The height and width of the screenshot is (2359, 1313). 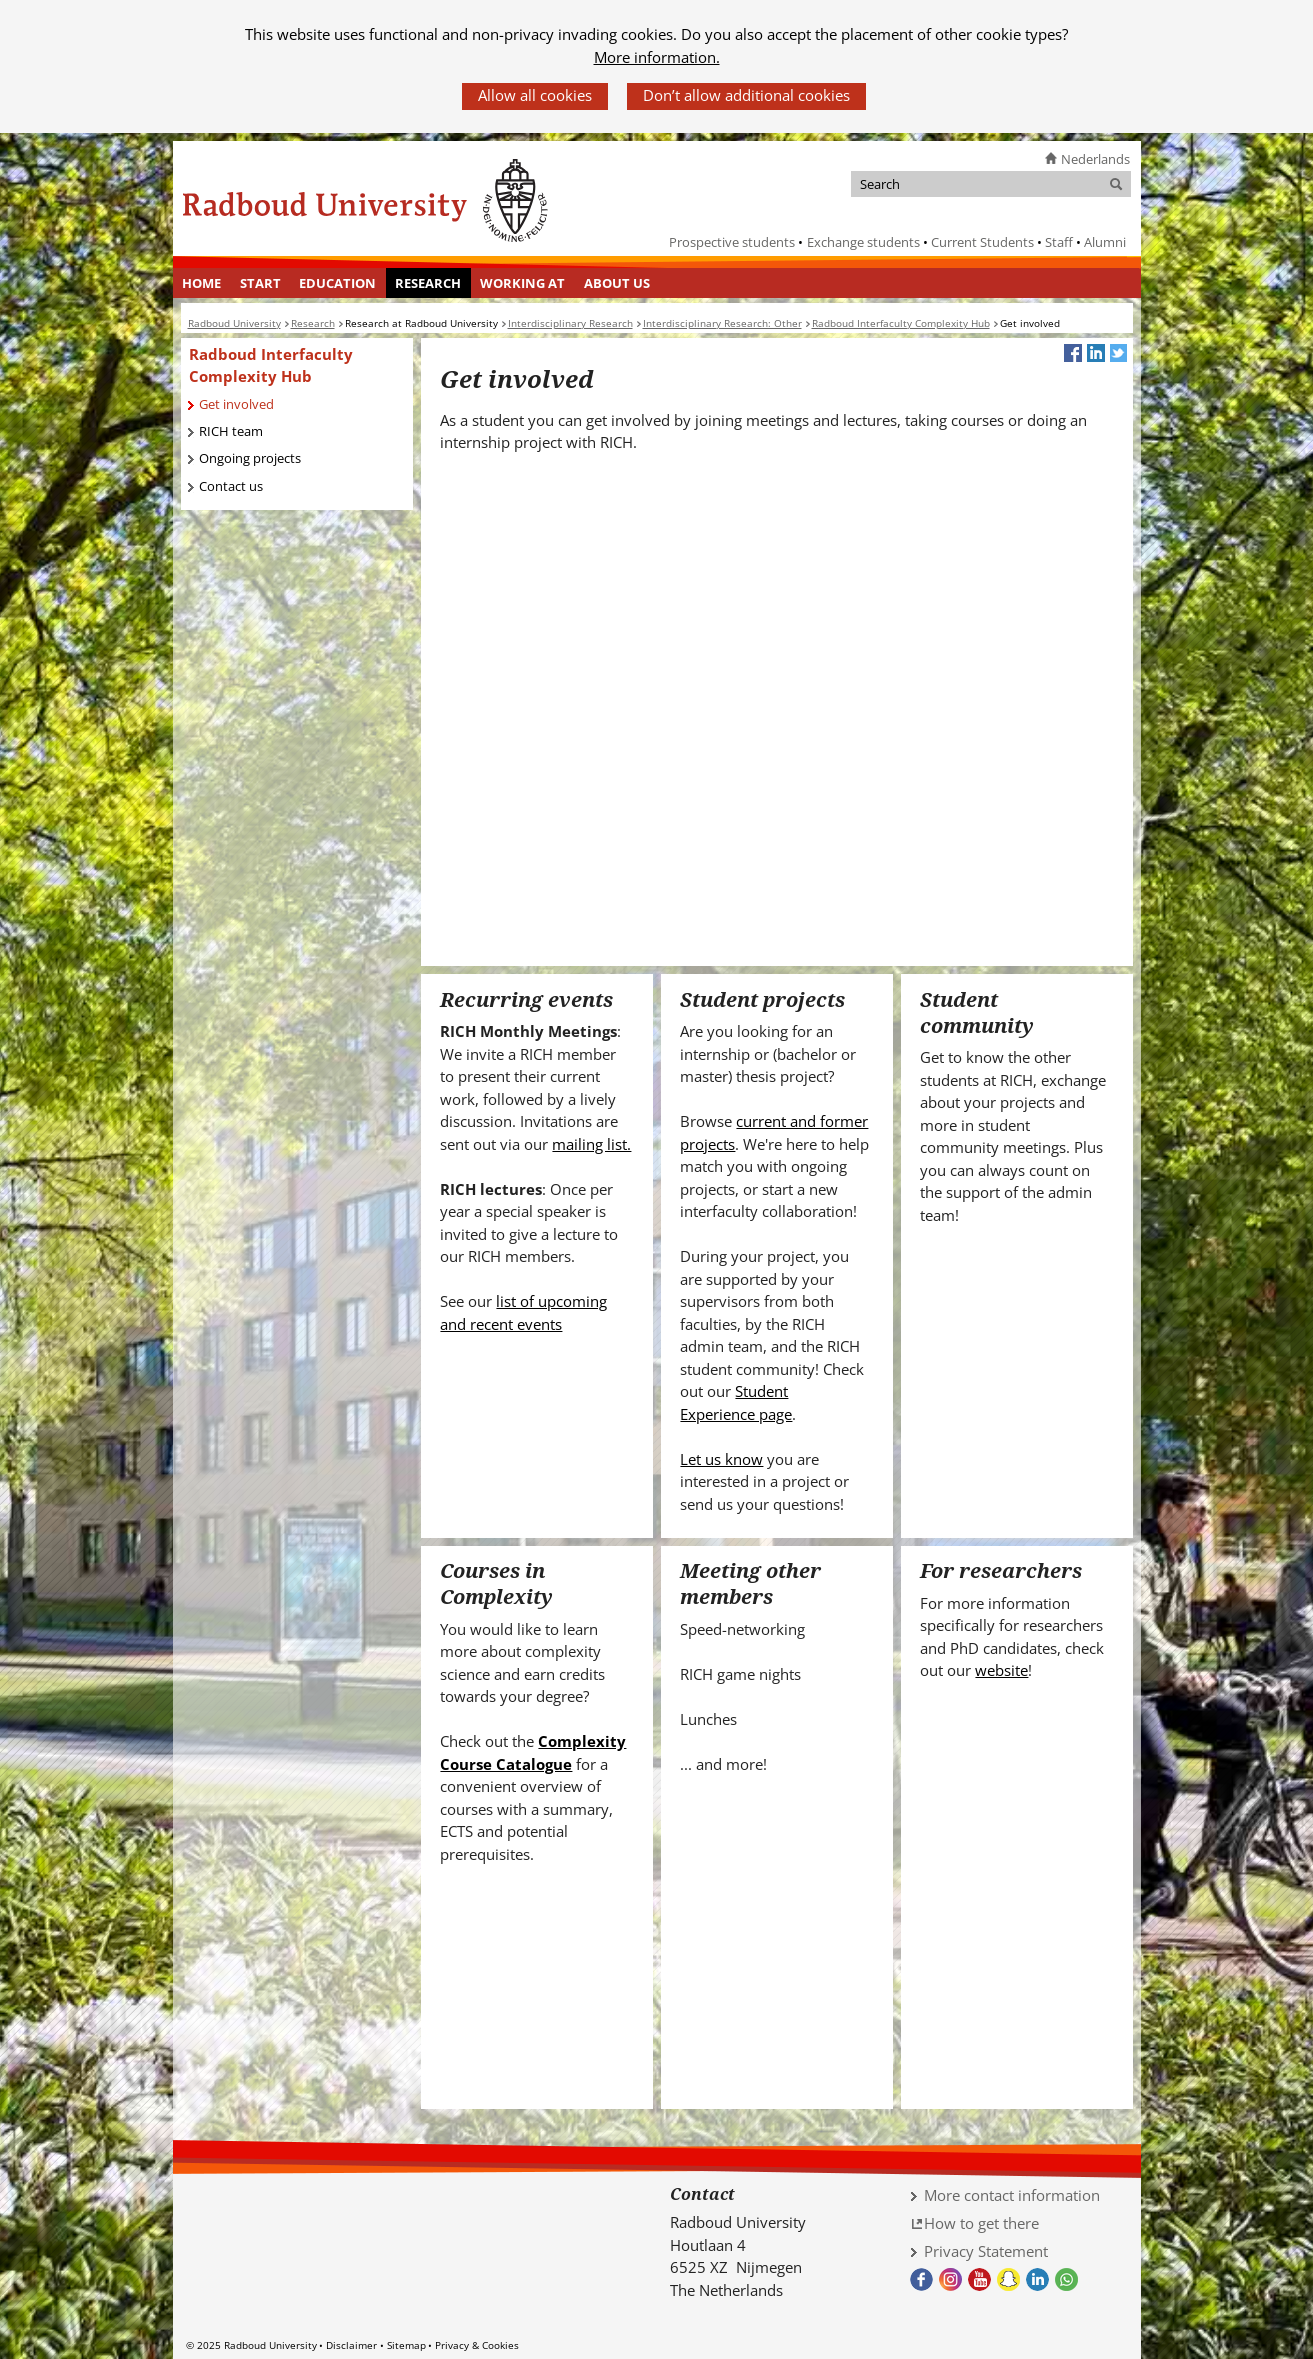 I want to click on Facebook, so click(x=921, y=2279).